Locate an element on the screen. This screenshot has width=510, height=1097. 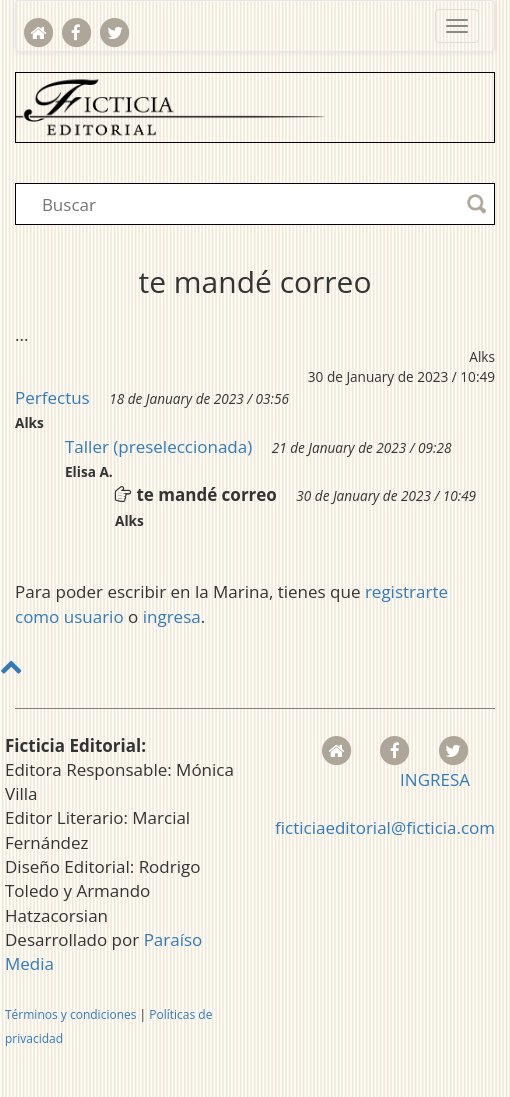
ingresa is located at coordinates (172, 616).